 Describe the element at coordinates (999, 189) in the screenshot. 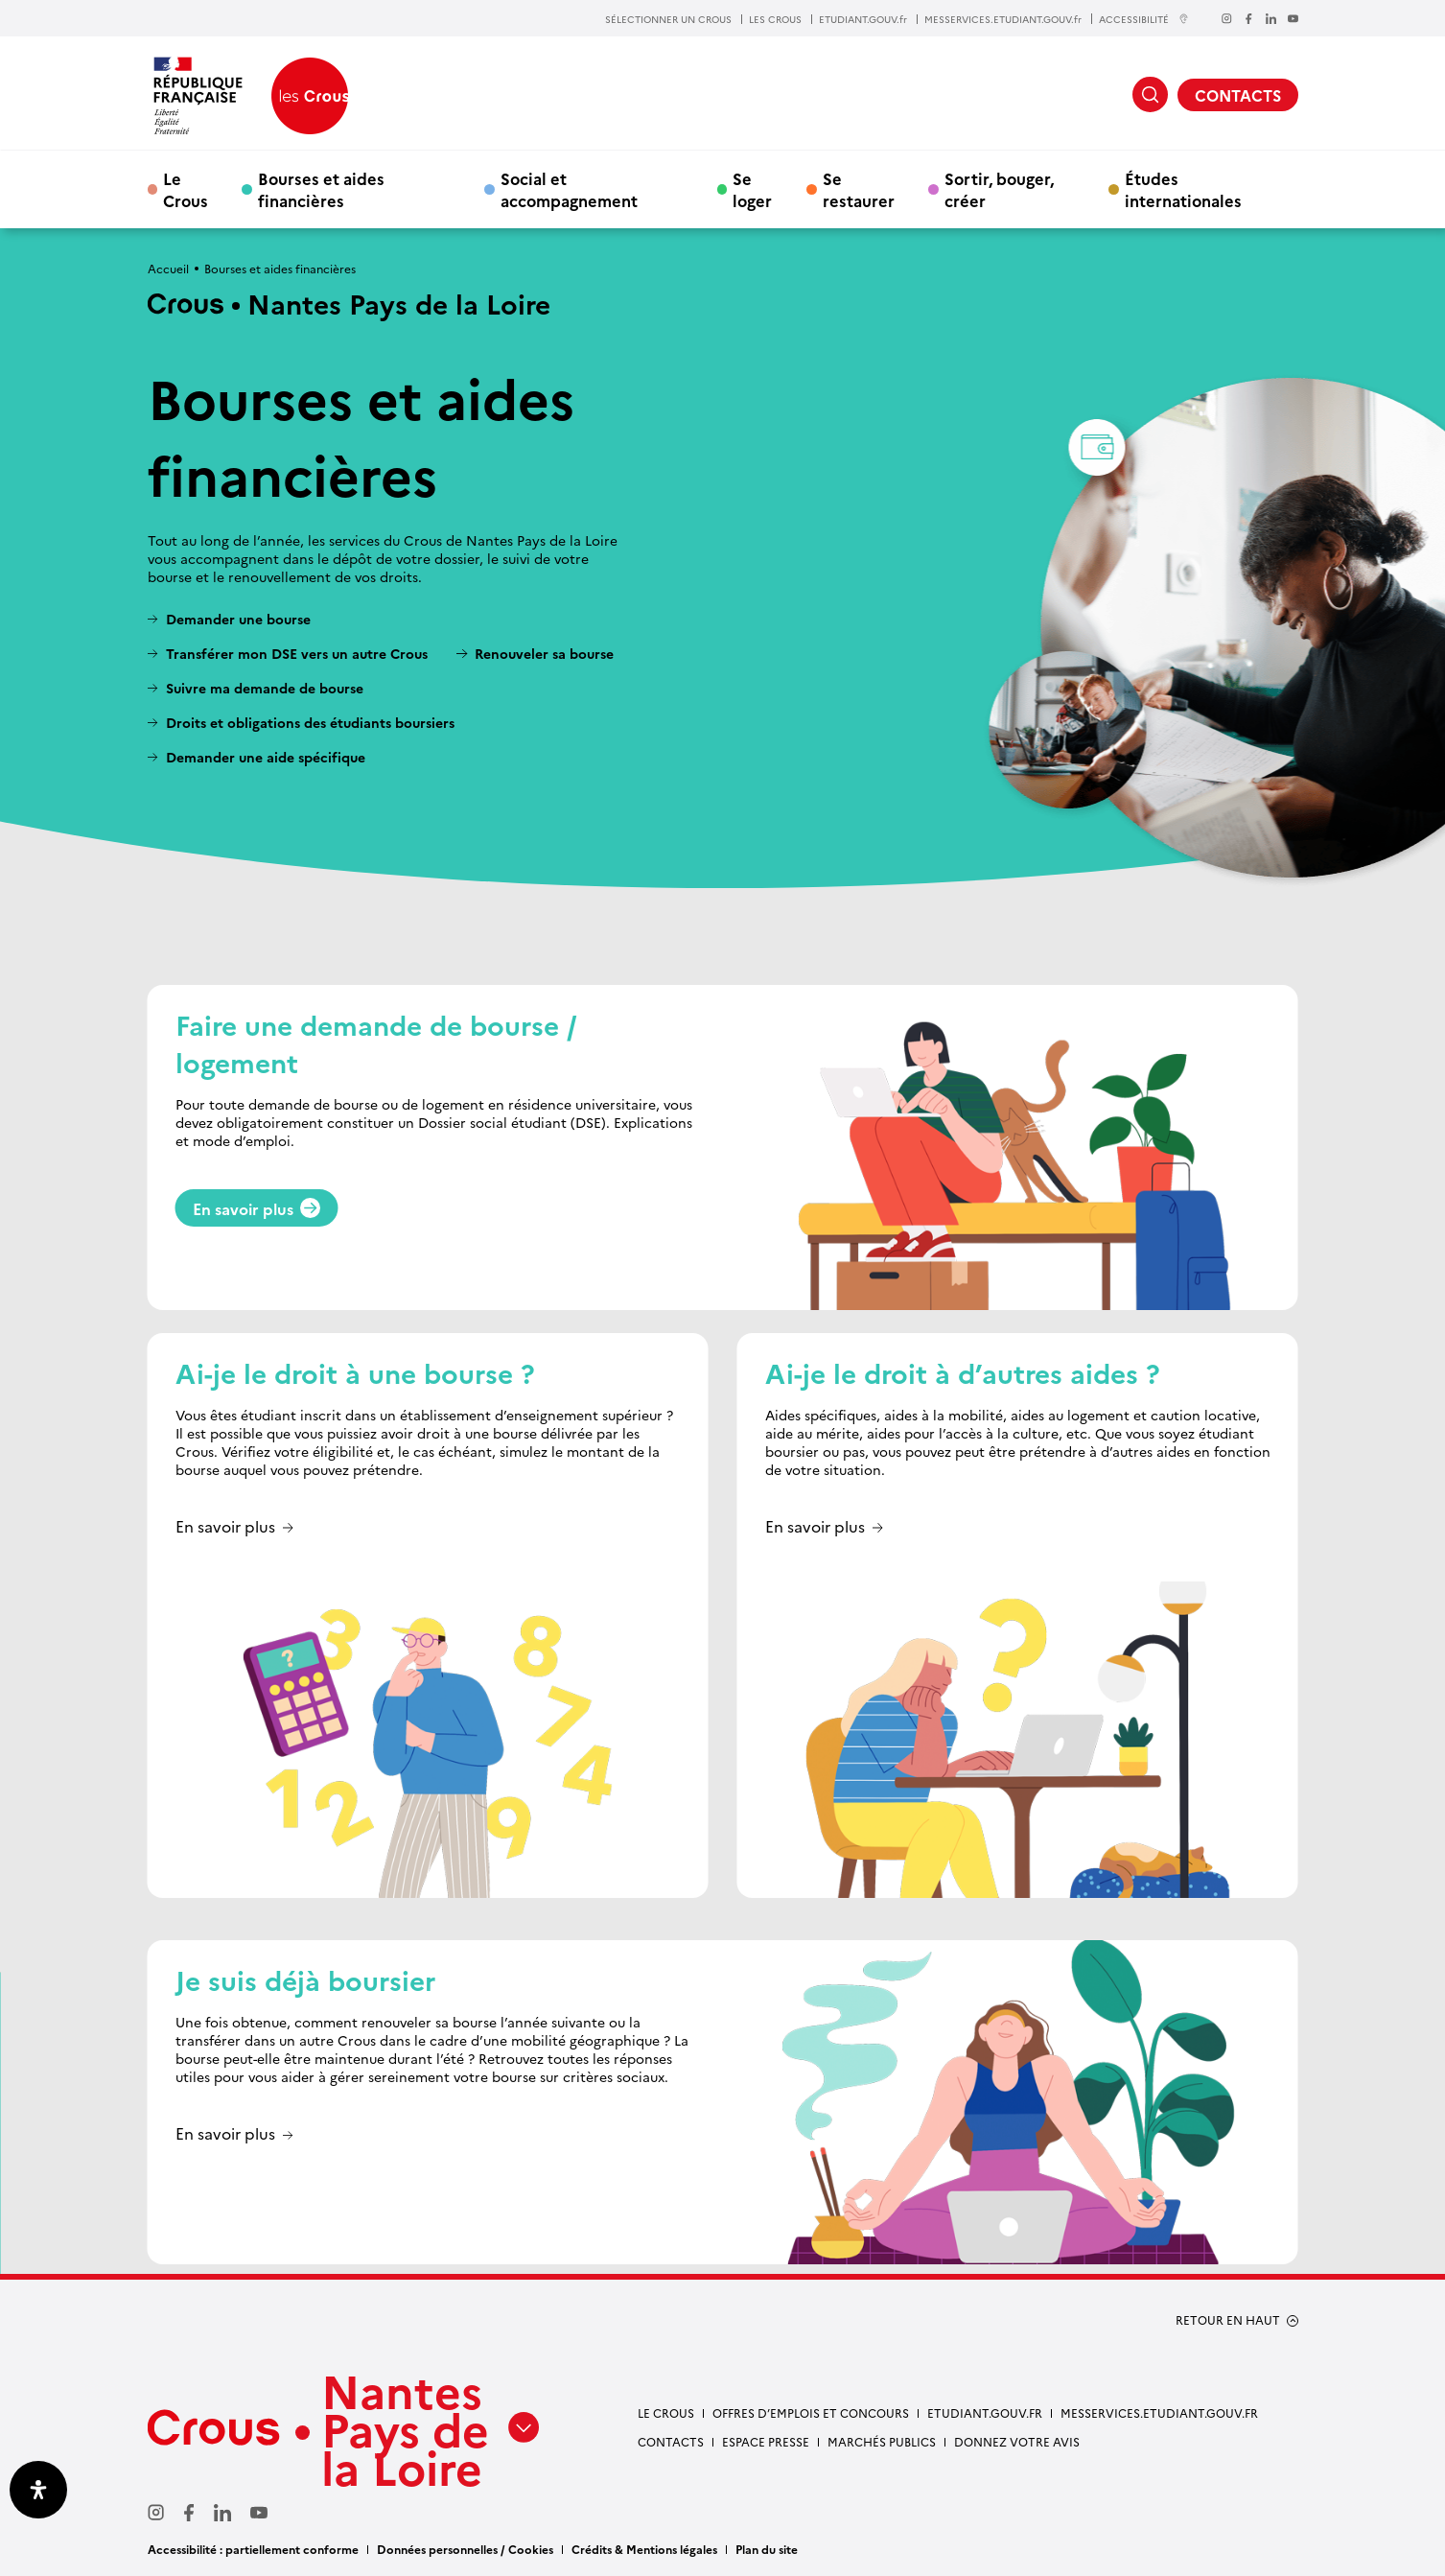

I see `Sortir, bouger, créer` at that location.